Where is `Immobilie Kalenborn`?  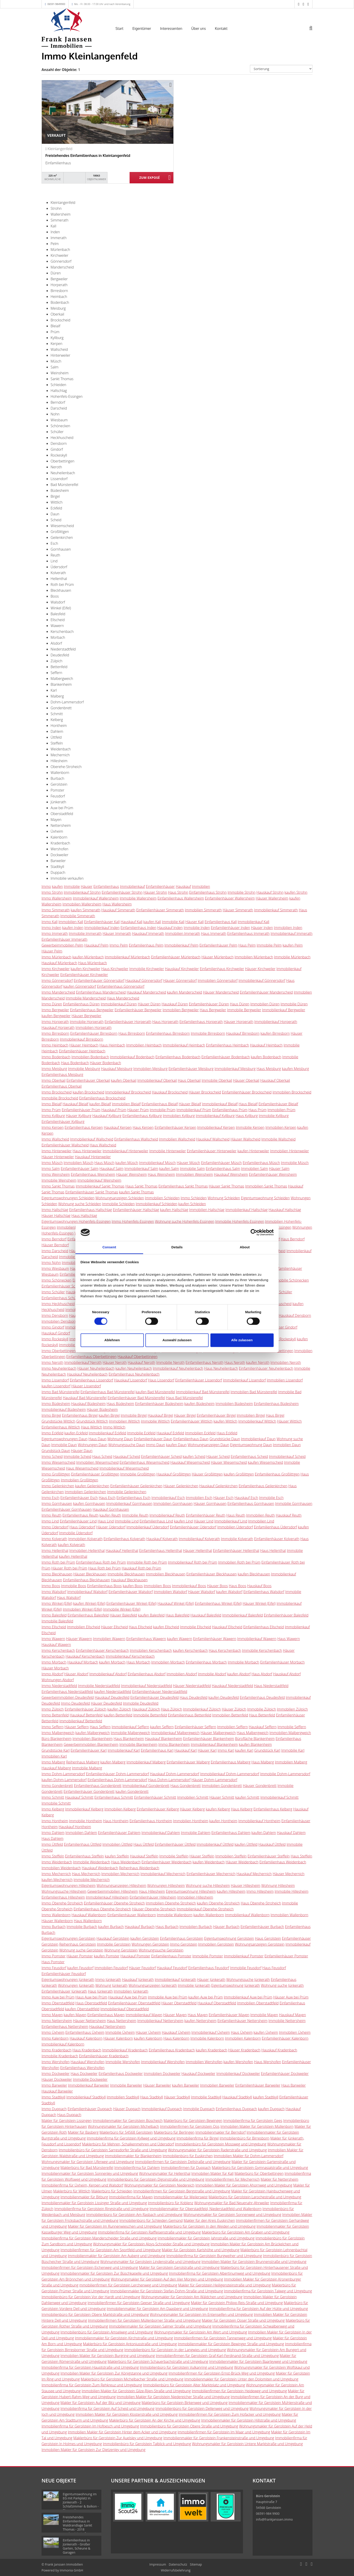
Immobilie Kalenborn is located at coordinates (207, 2038).